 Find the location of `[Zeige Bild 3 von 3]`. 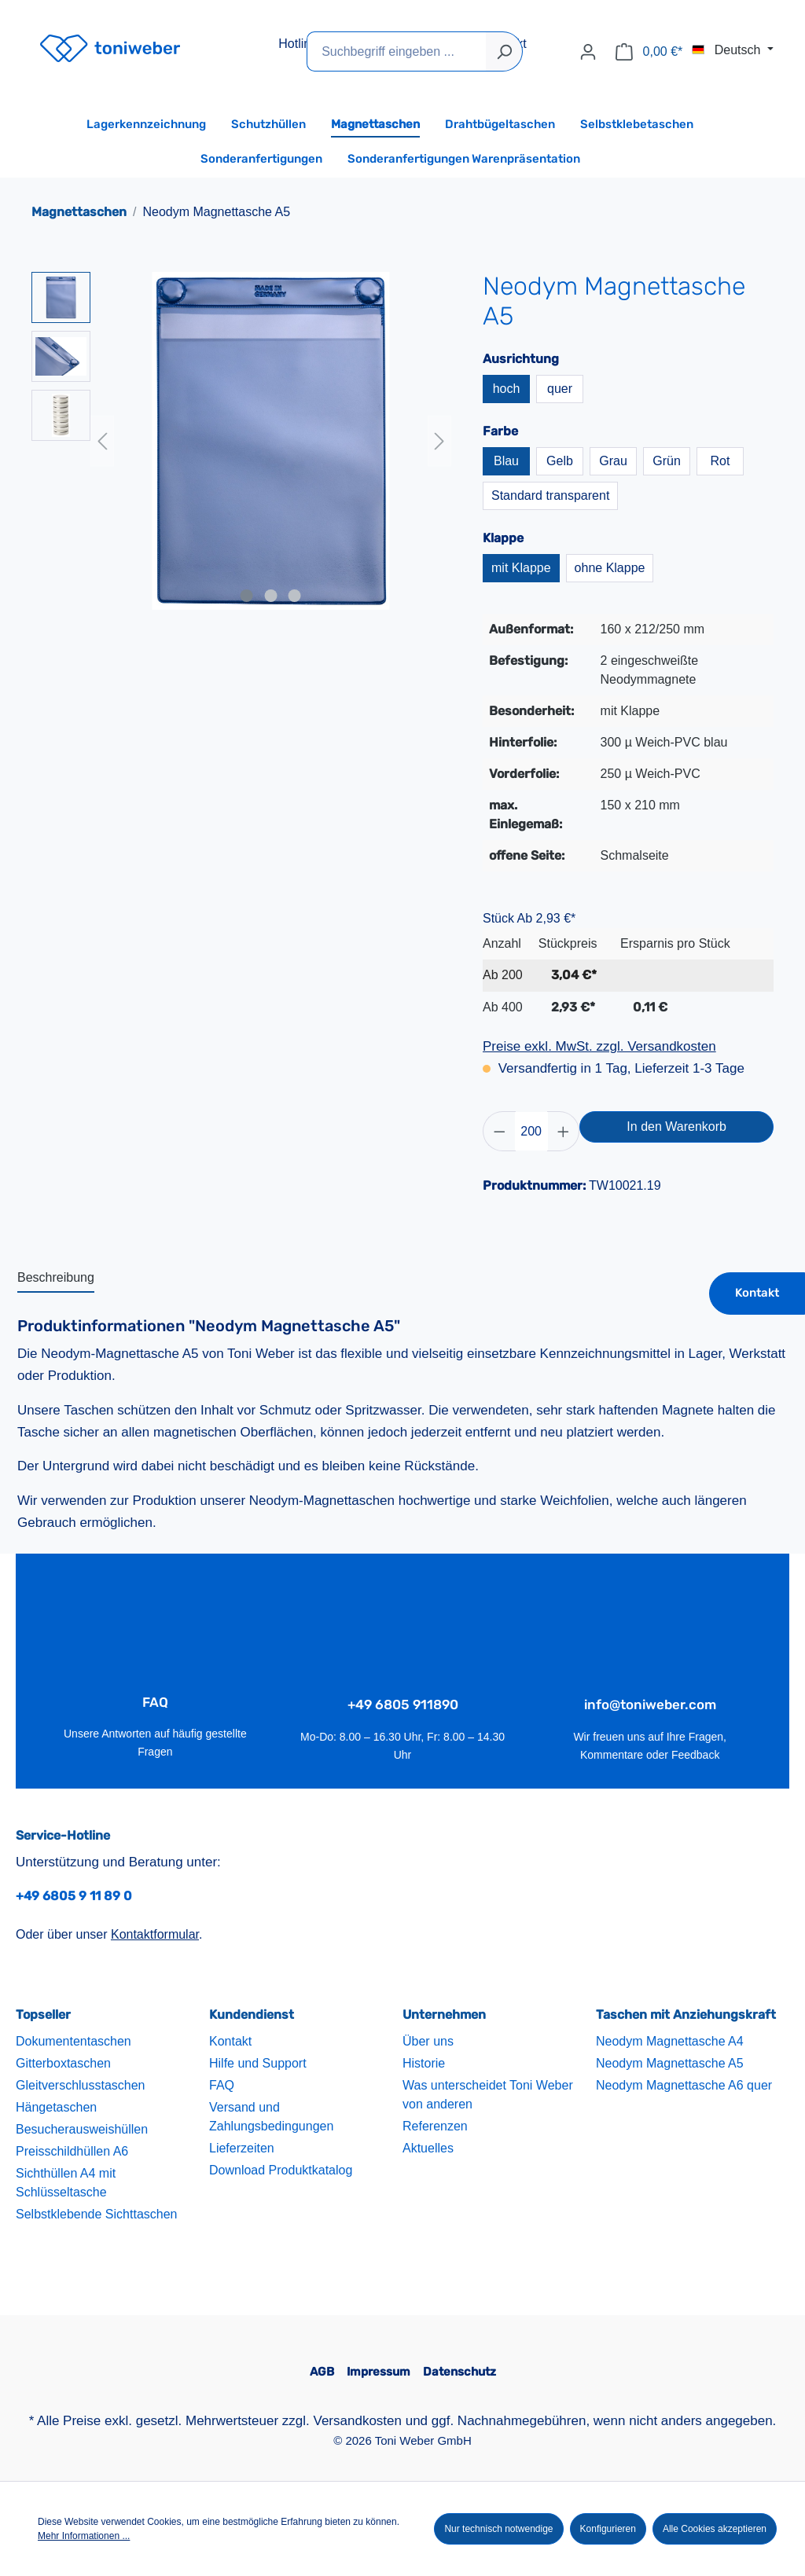

[Zeige Bild 3 von 3] is located at coordinates (295, 595).